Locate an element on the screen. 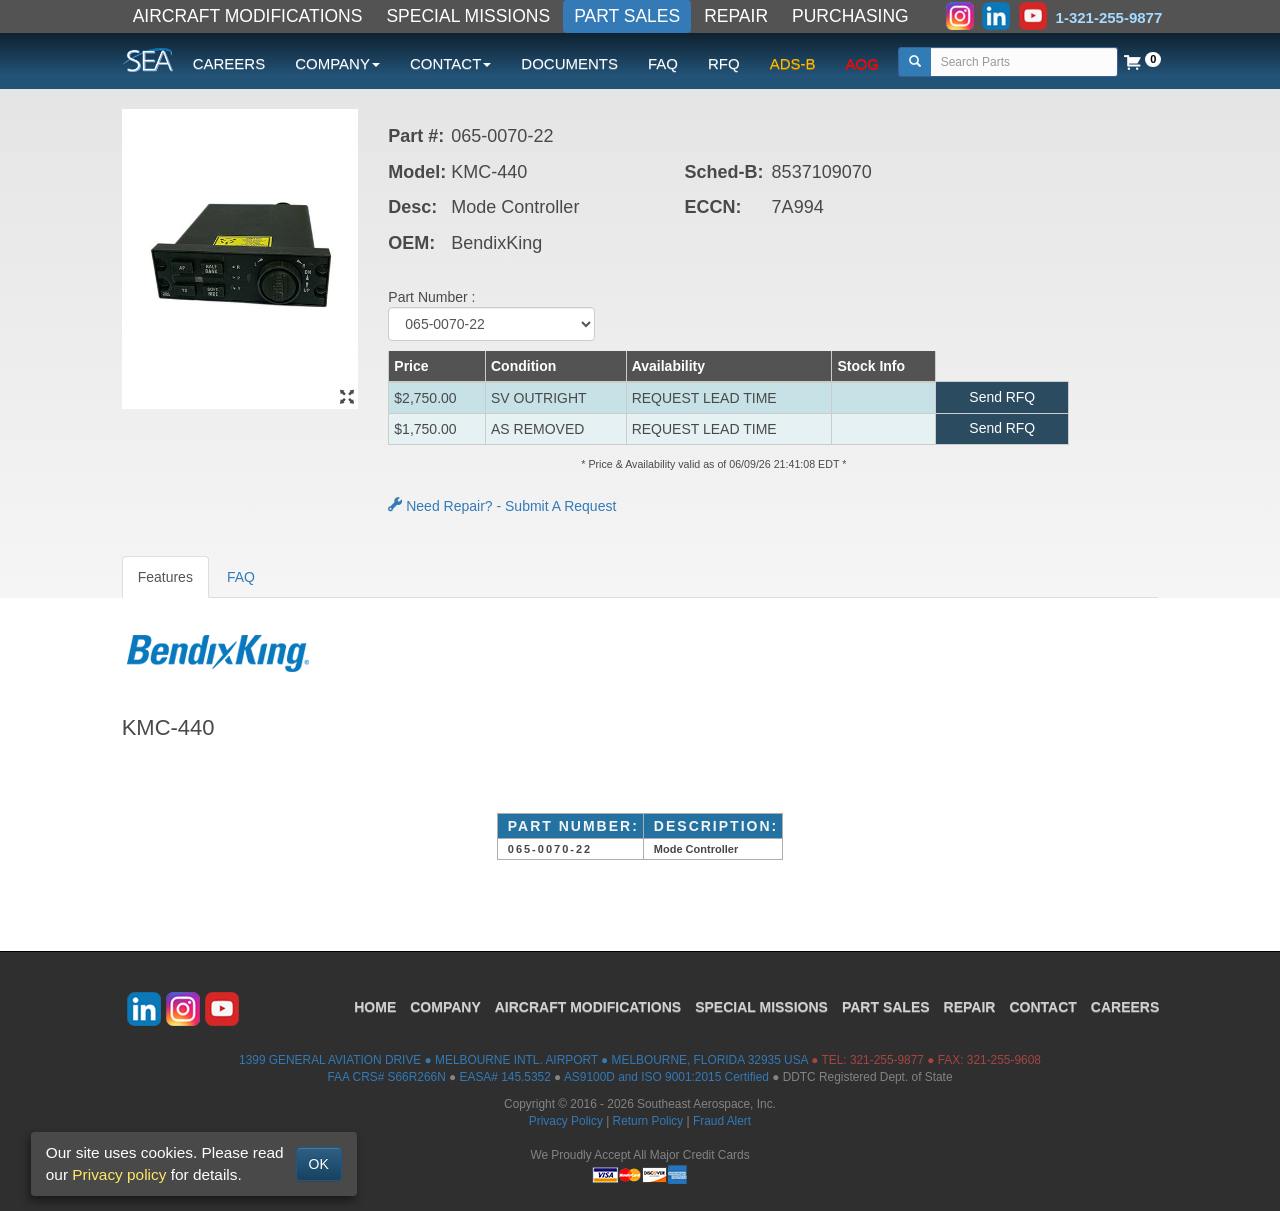 The height and width of the screenshot is (1211, 1280). EASA# 145.5352 is located at coordinates (505, 1077).